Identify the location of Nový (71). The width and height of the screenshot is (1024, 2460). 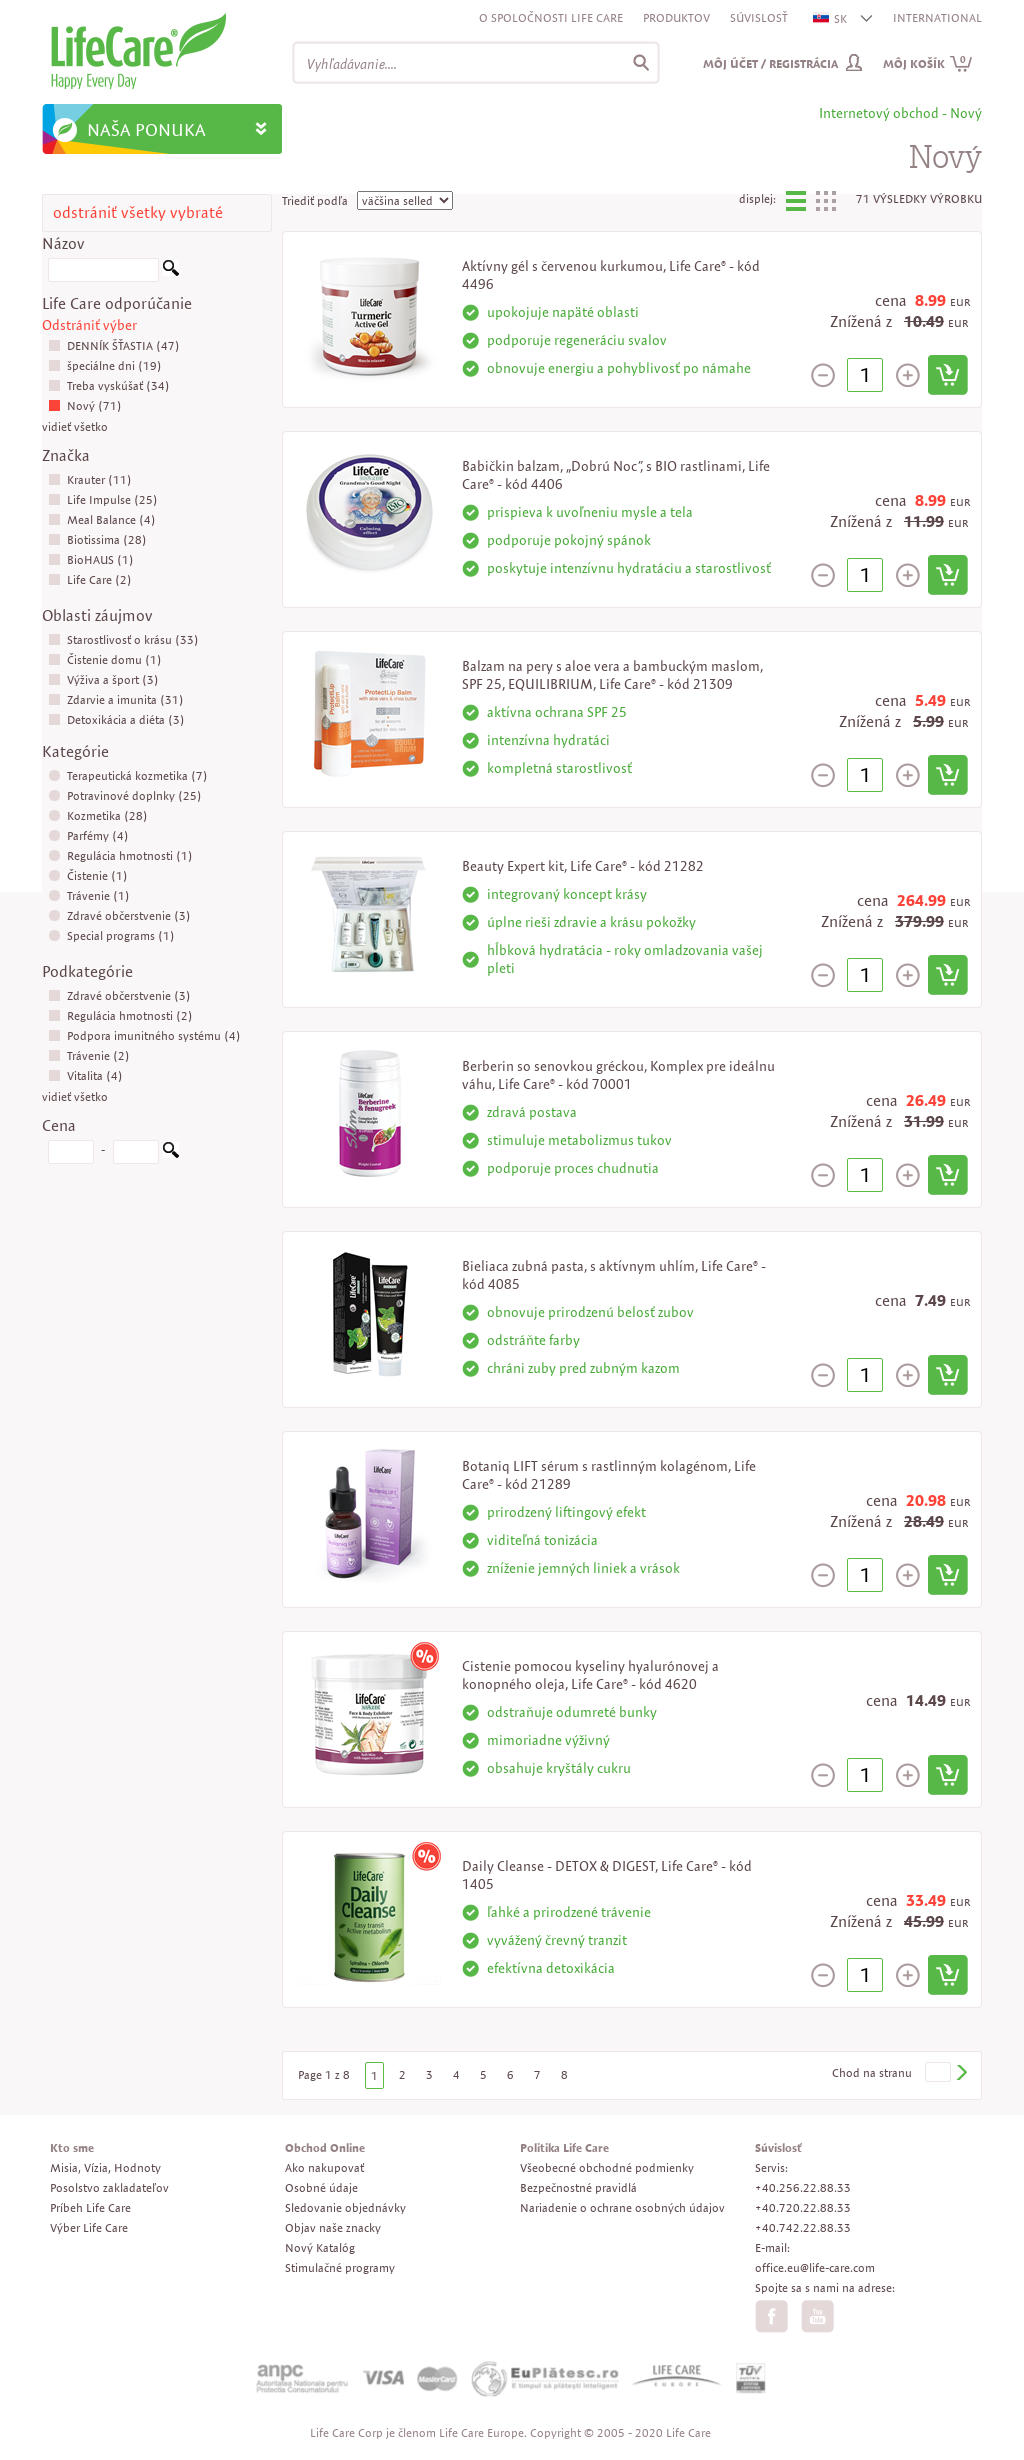
(85, 405).